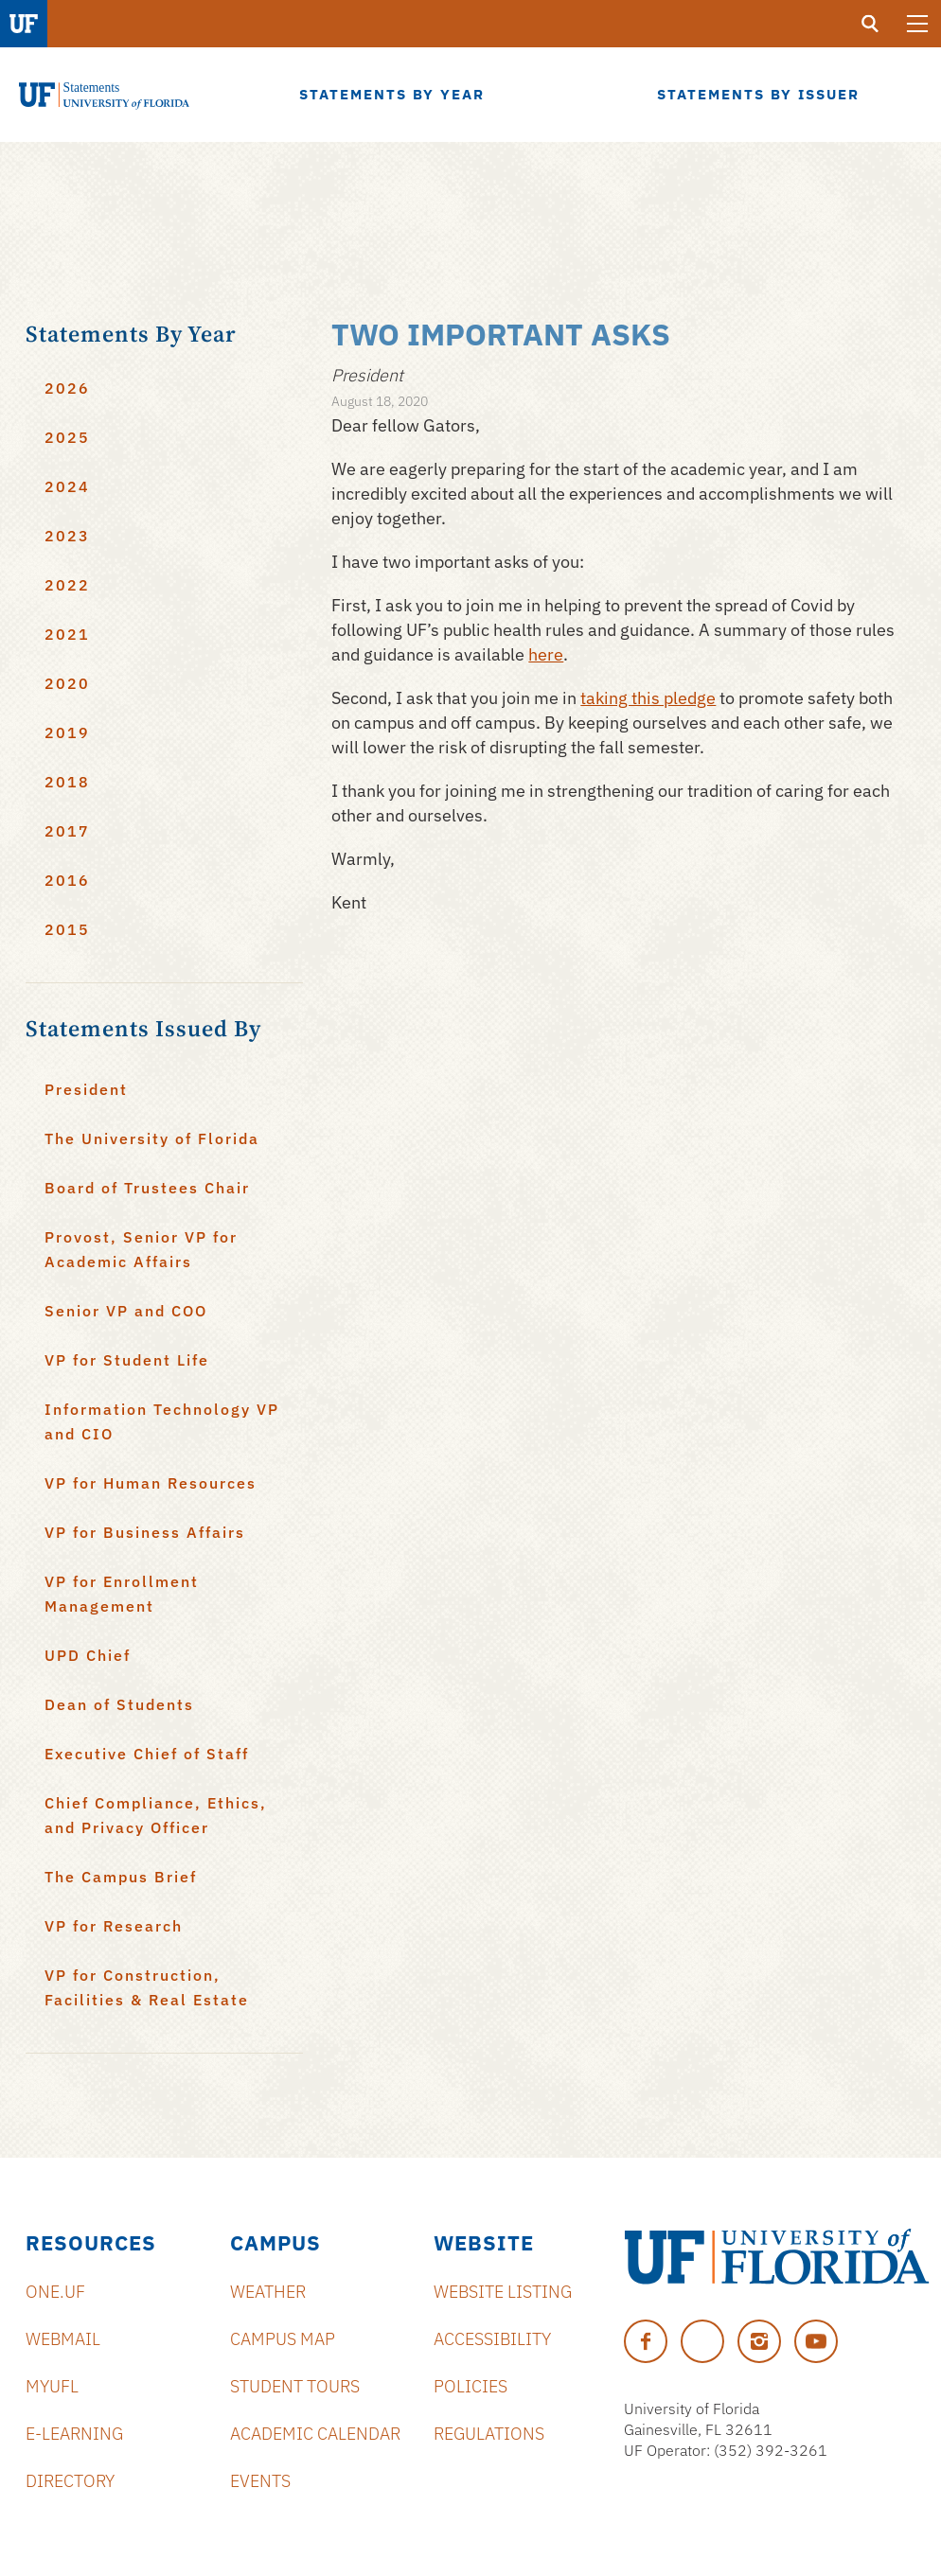  What do you see at coordinates (161, 1421) in the screenshot?
I see `Information Technology VP and CIO` at bounding box center [161, 1421].